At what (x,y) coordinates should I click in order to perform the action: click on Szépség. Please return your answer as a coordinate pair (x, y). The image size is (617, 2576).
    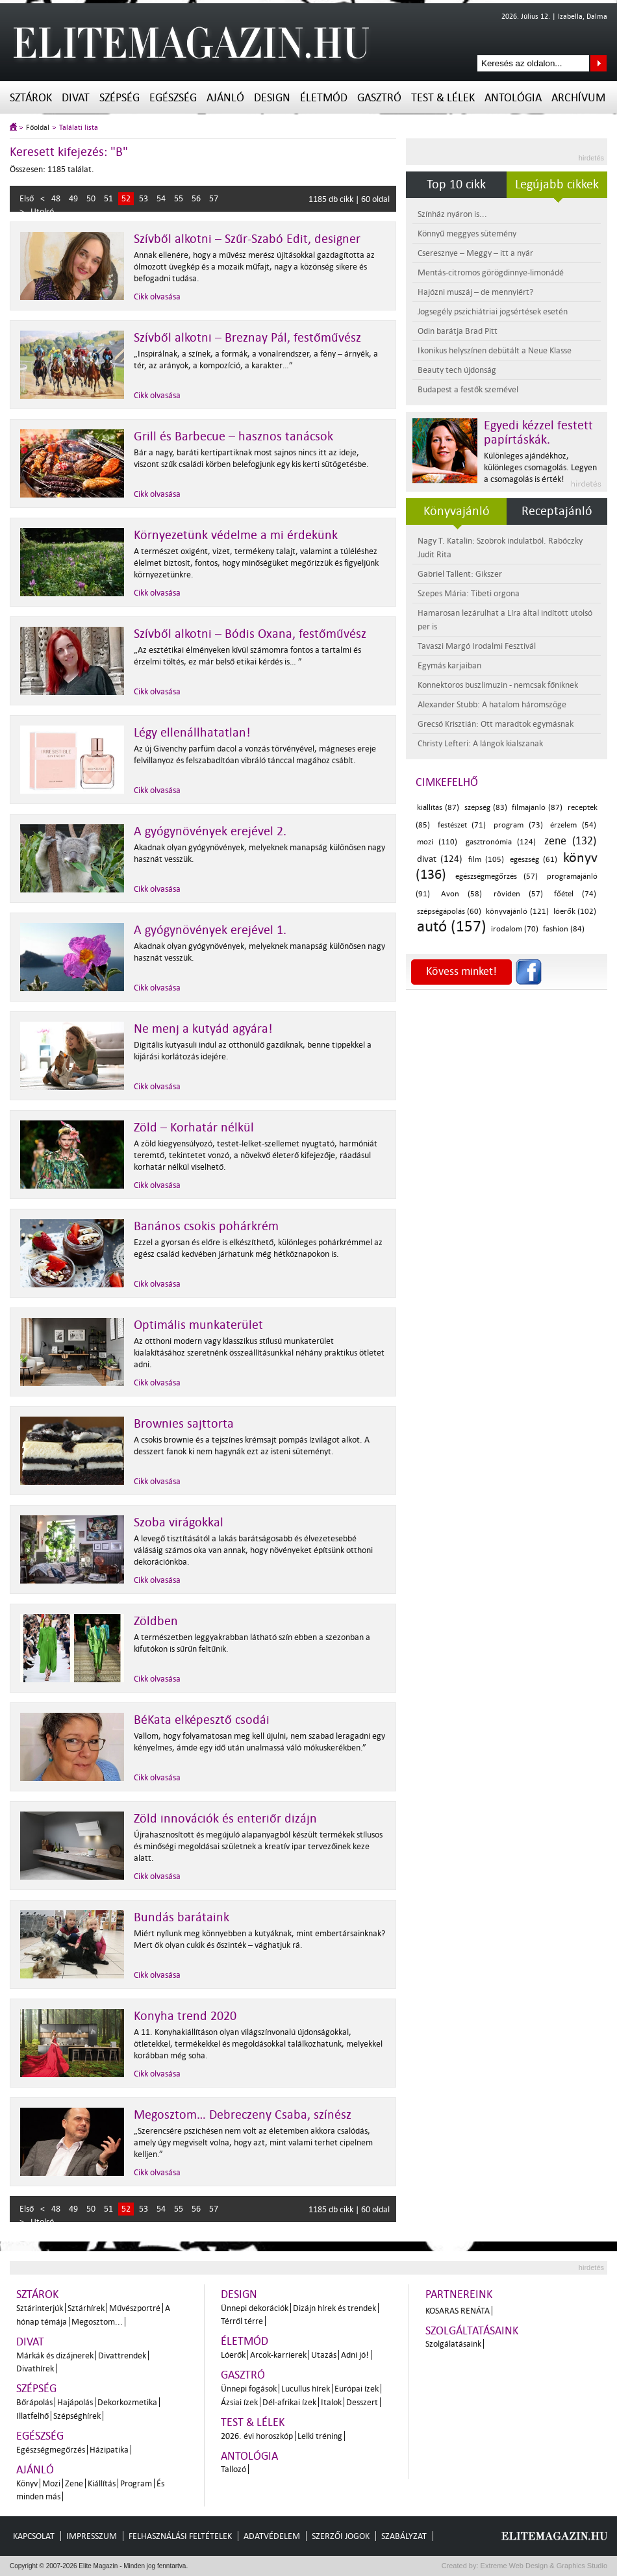
    Looking at the image, I should click on (119, 98).